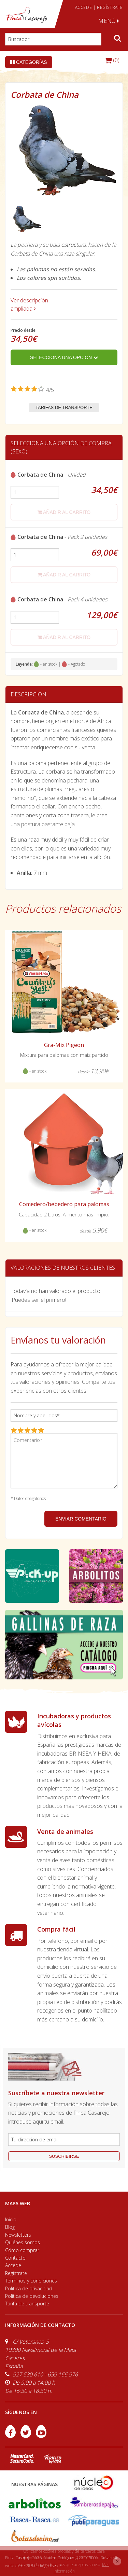 The width and height of the screenshot is (128, 2576). I want to click on Categorías, so click(28, 62).